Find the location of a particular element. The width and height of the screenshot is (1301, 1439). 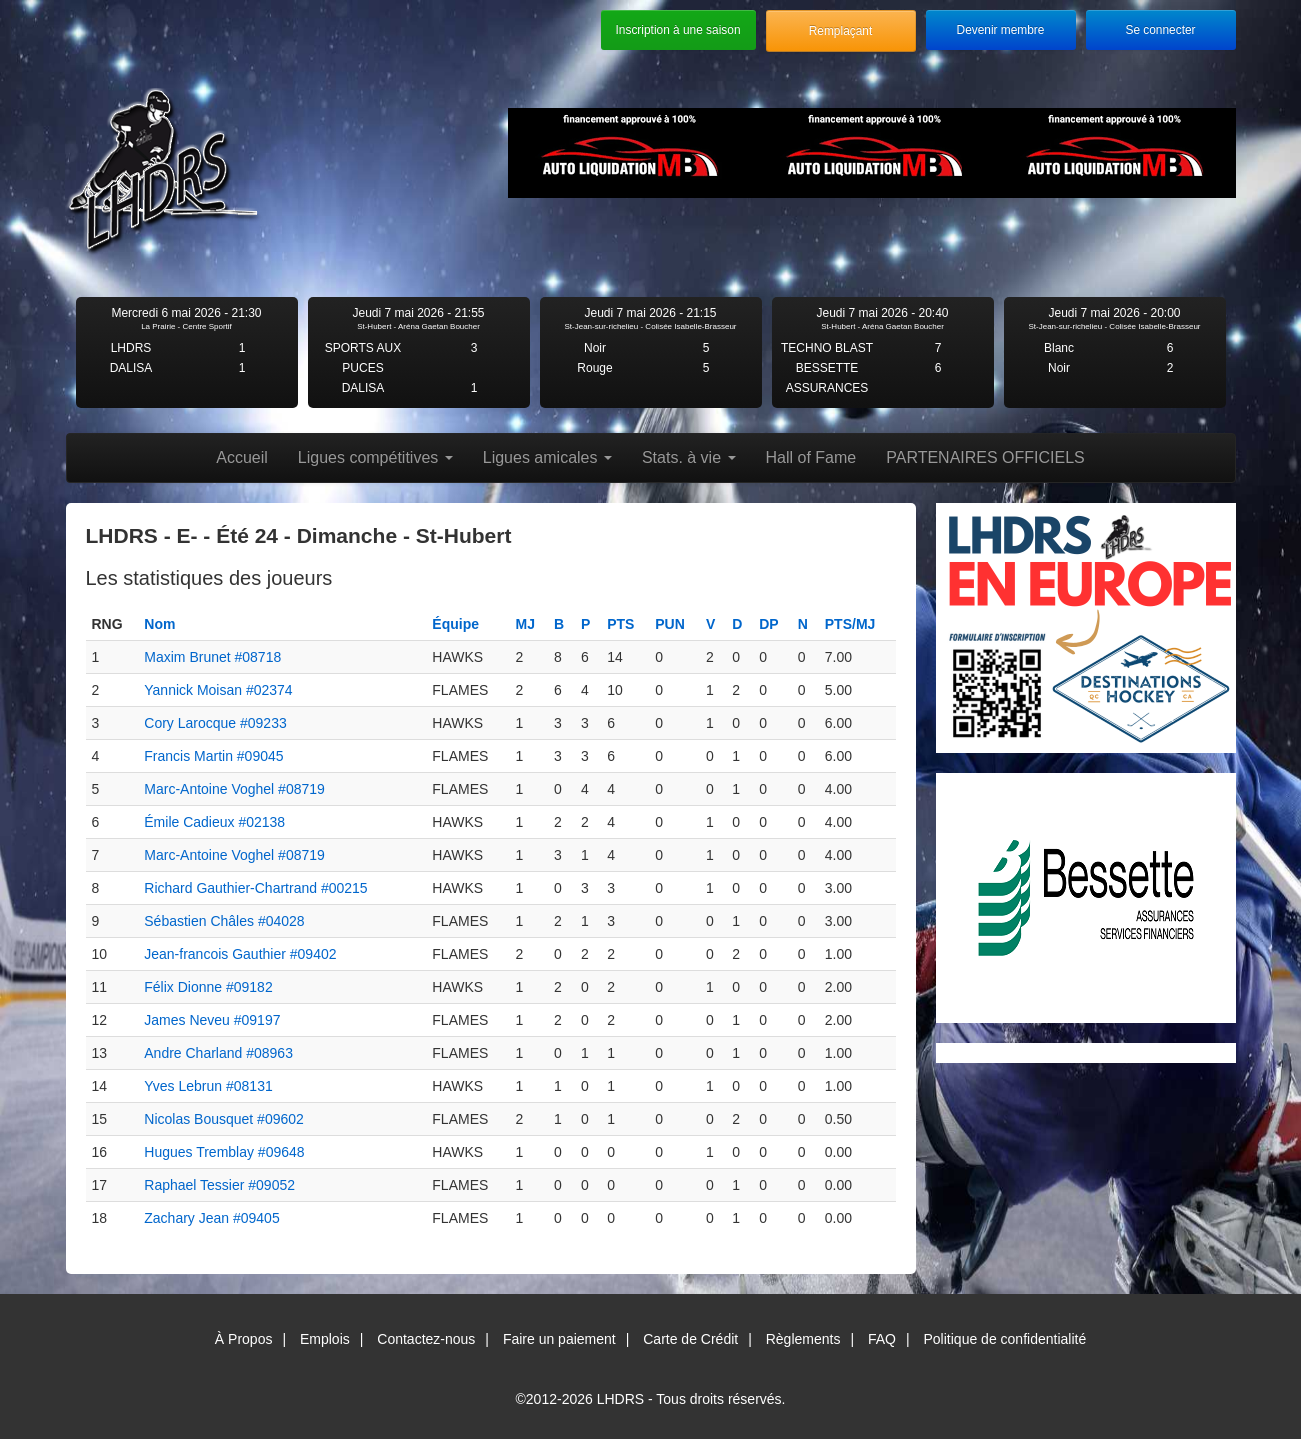

PARTENAIRES OFFICIELS is located at coordinates (985, 457).